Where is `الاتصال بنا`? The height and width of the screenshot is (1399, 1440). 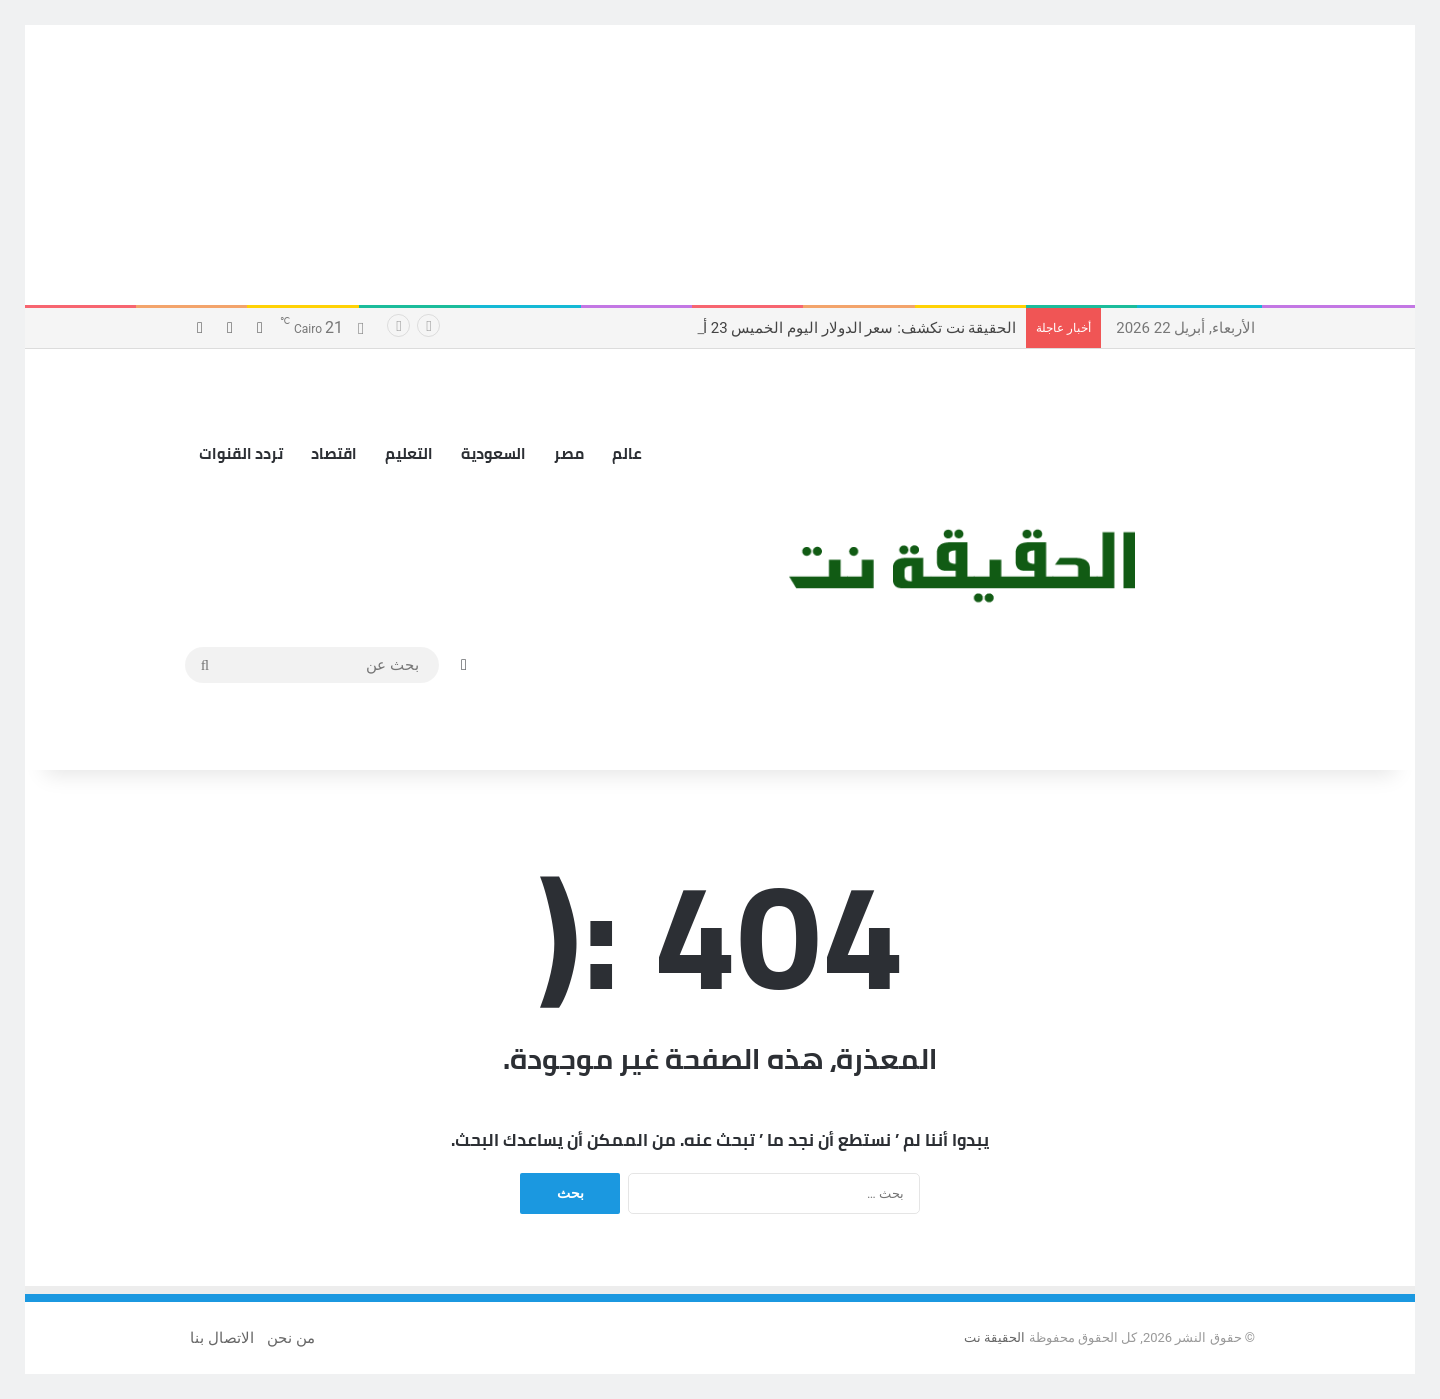
الاتصال بنا is located at coordinates (222, 1338).